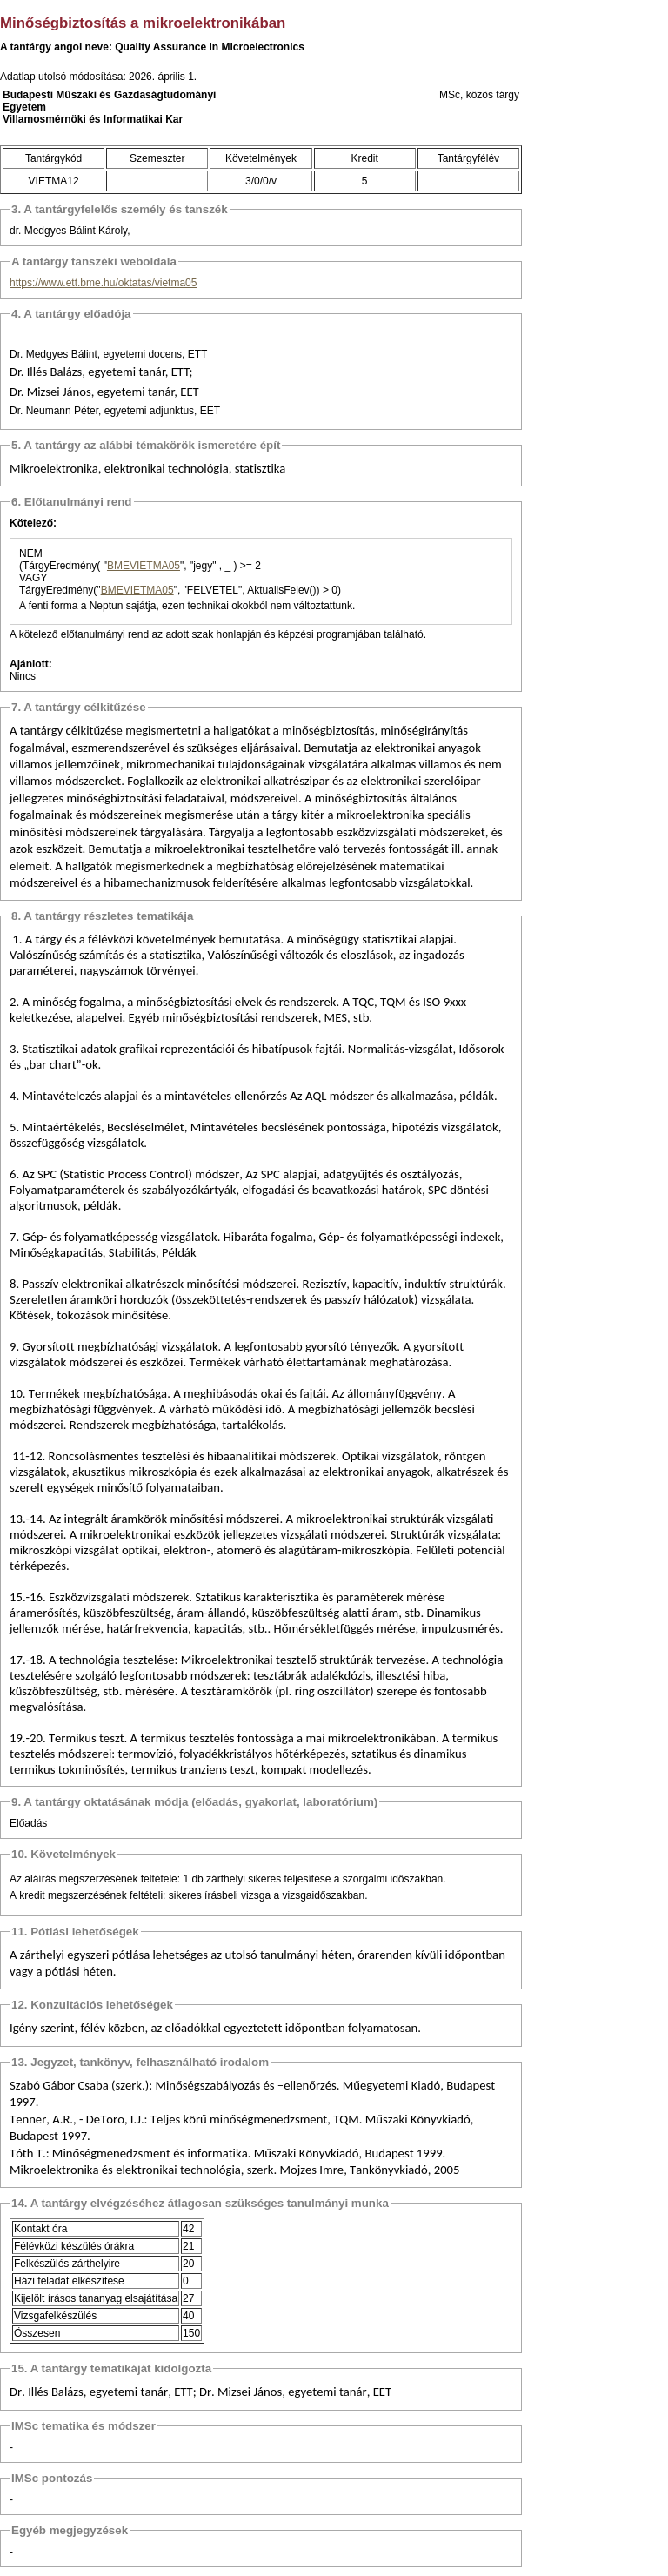  Describe the element at coordinates (103, 283) in the screenshot. I see `https://www.ett.bme.hu/oktatas/vietma05` at that location.